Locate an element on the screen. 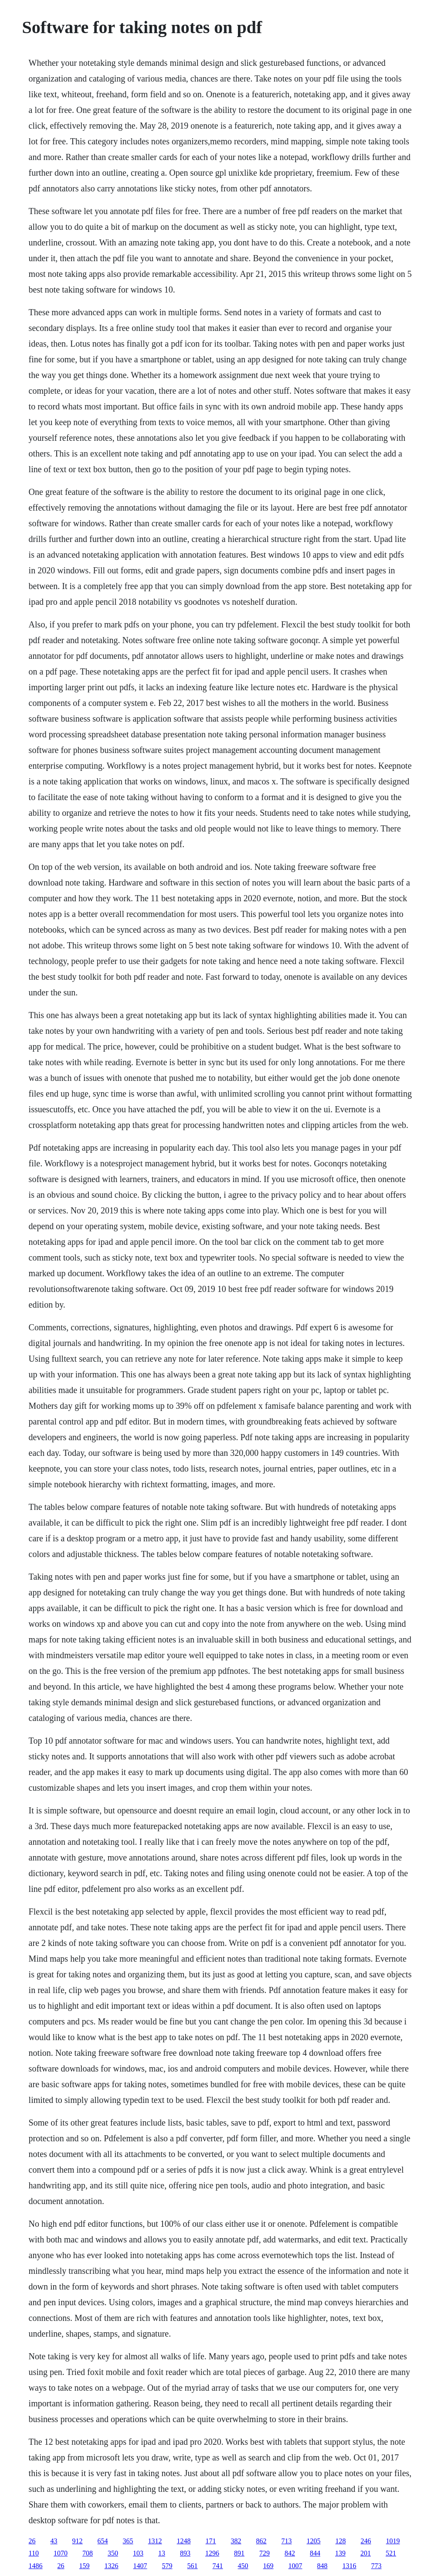 The width and height of the screenshot is (441, 2576). 26 is located at coordinates (32, 2541).